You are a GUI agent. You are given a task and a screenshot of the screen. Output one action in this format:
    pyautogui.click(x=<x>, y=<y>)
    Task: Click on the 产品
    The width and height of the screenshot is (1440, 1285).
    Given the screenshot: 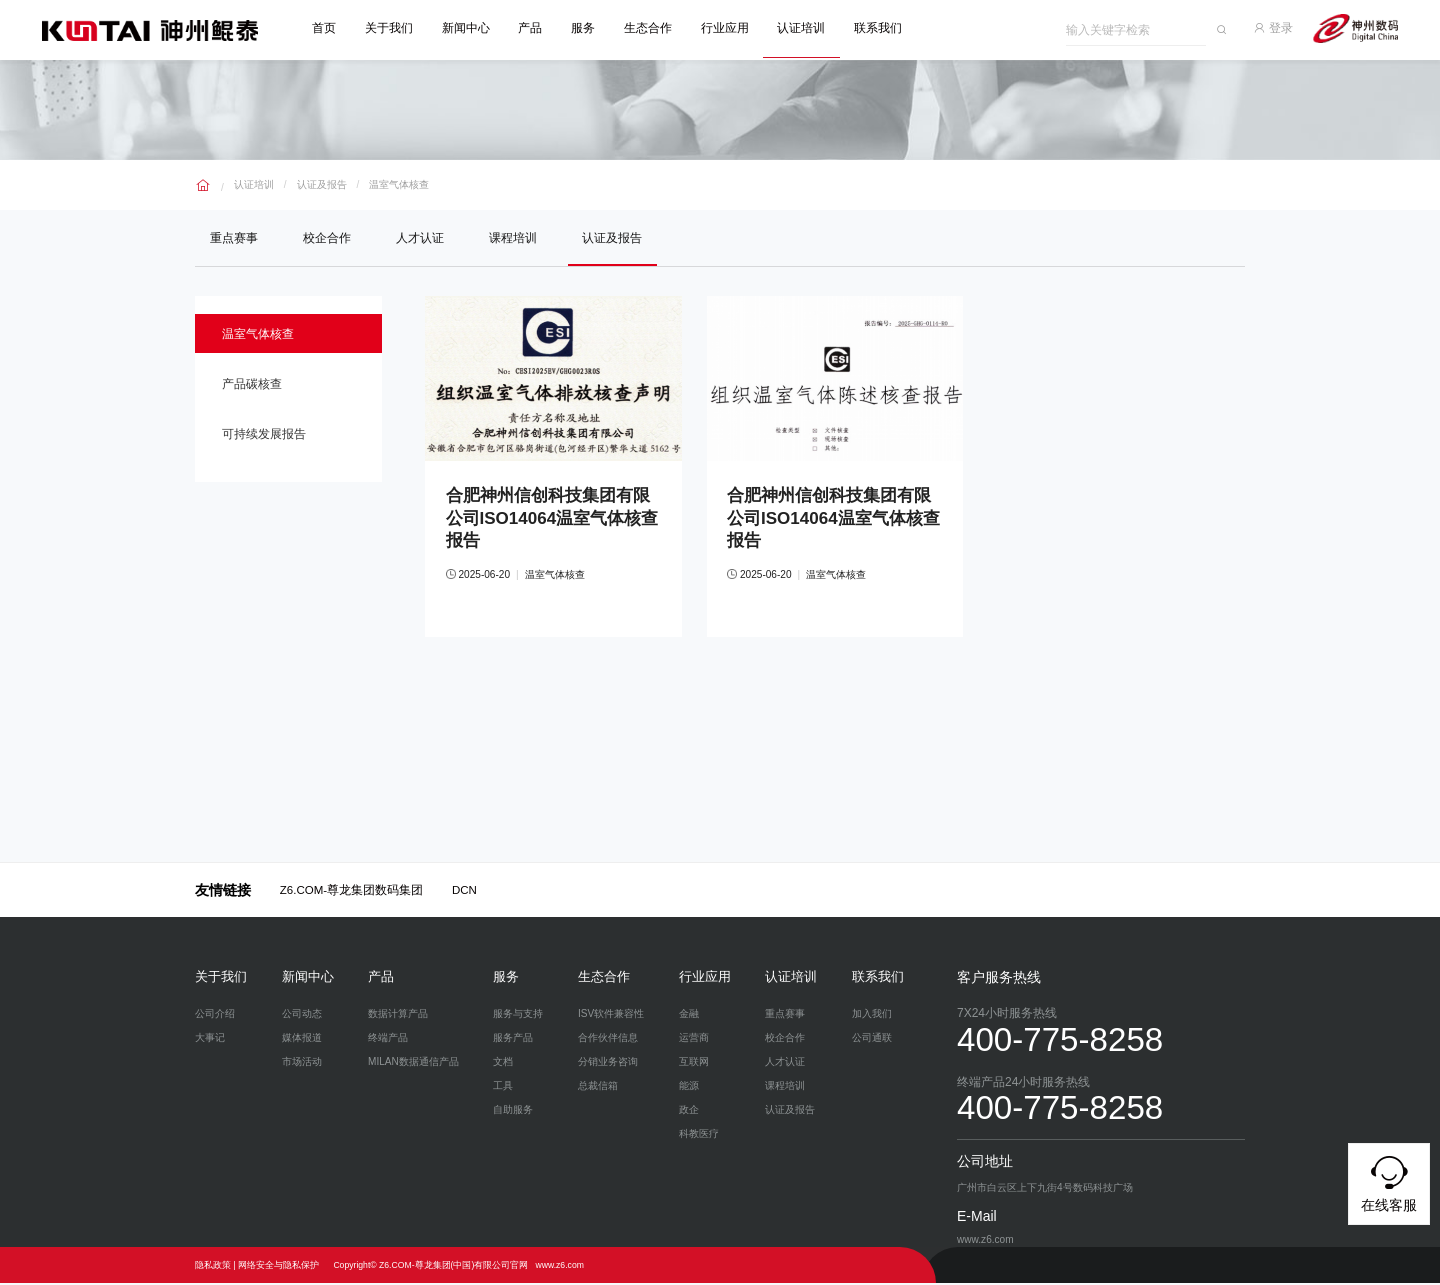 What is the action you would take?
    pyautogui.click(x=532, y=28)
    